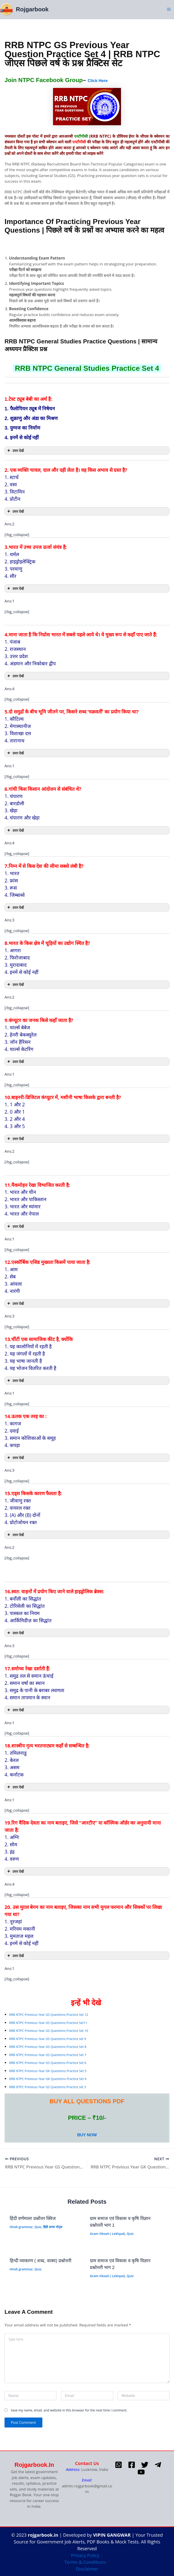 The width and height of the screenshot is (174, 2576). Describe the element at coordinates (85, 2559) in the screenshot. I see `Terms & Conditions` at that location.